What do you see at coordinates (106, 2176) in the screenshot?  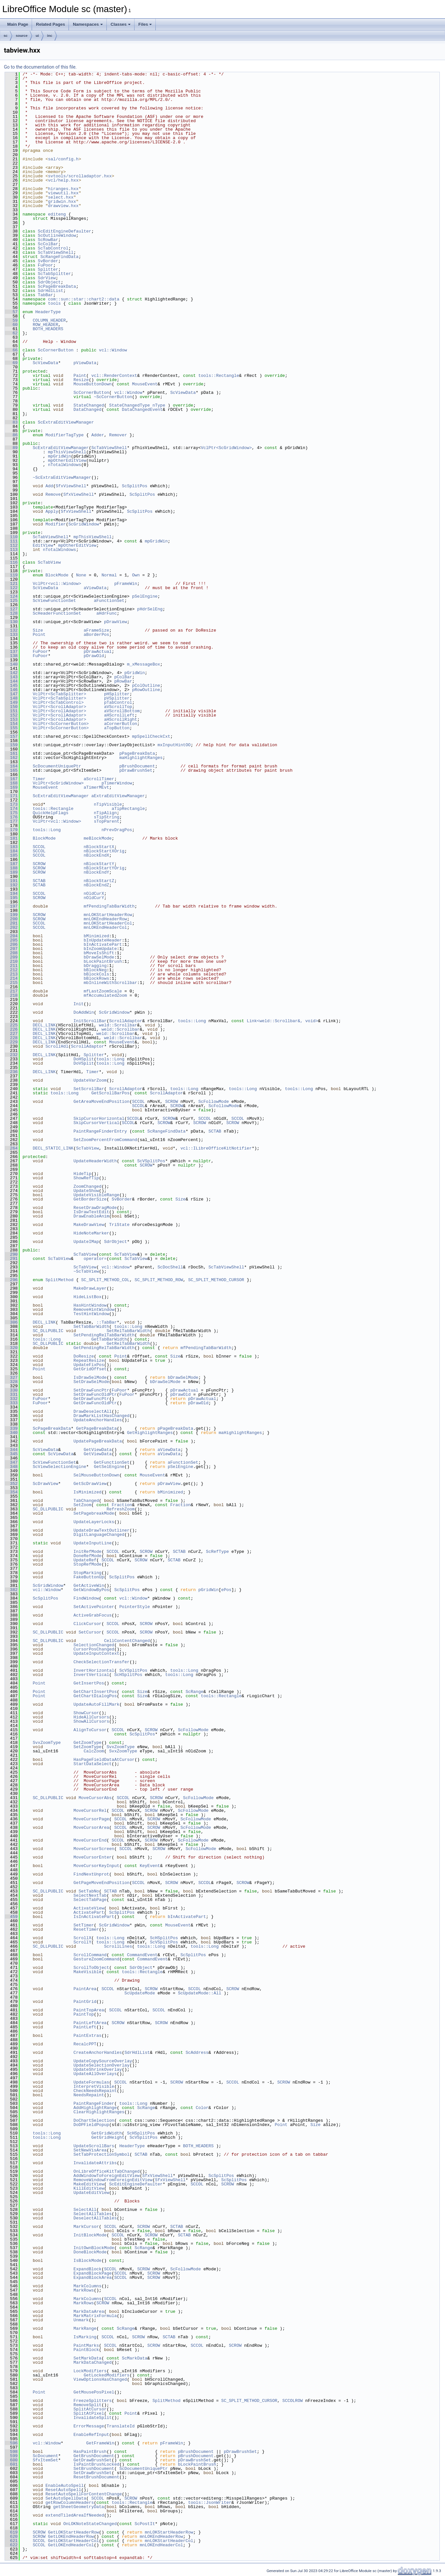 I see `AddWindowToForeignEditView` at bounding box center [106, 2176].